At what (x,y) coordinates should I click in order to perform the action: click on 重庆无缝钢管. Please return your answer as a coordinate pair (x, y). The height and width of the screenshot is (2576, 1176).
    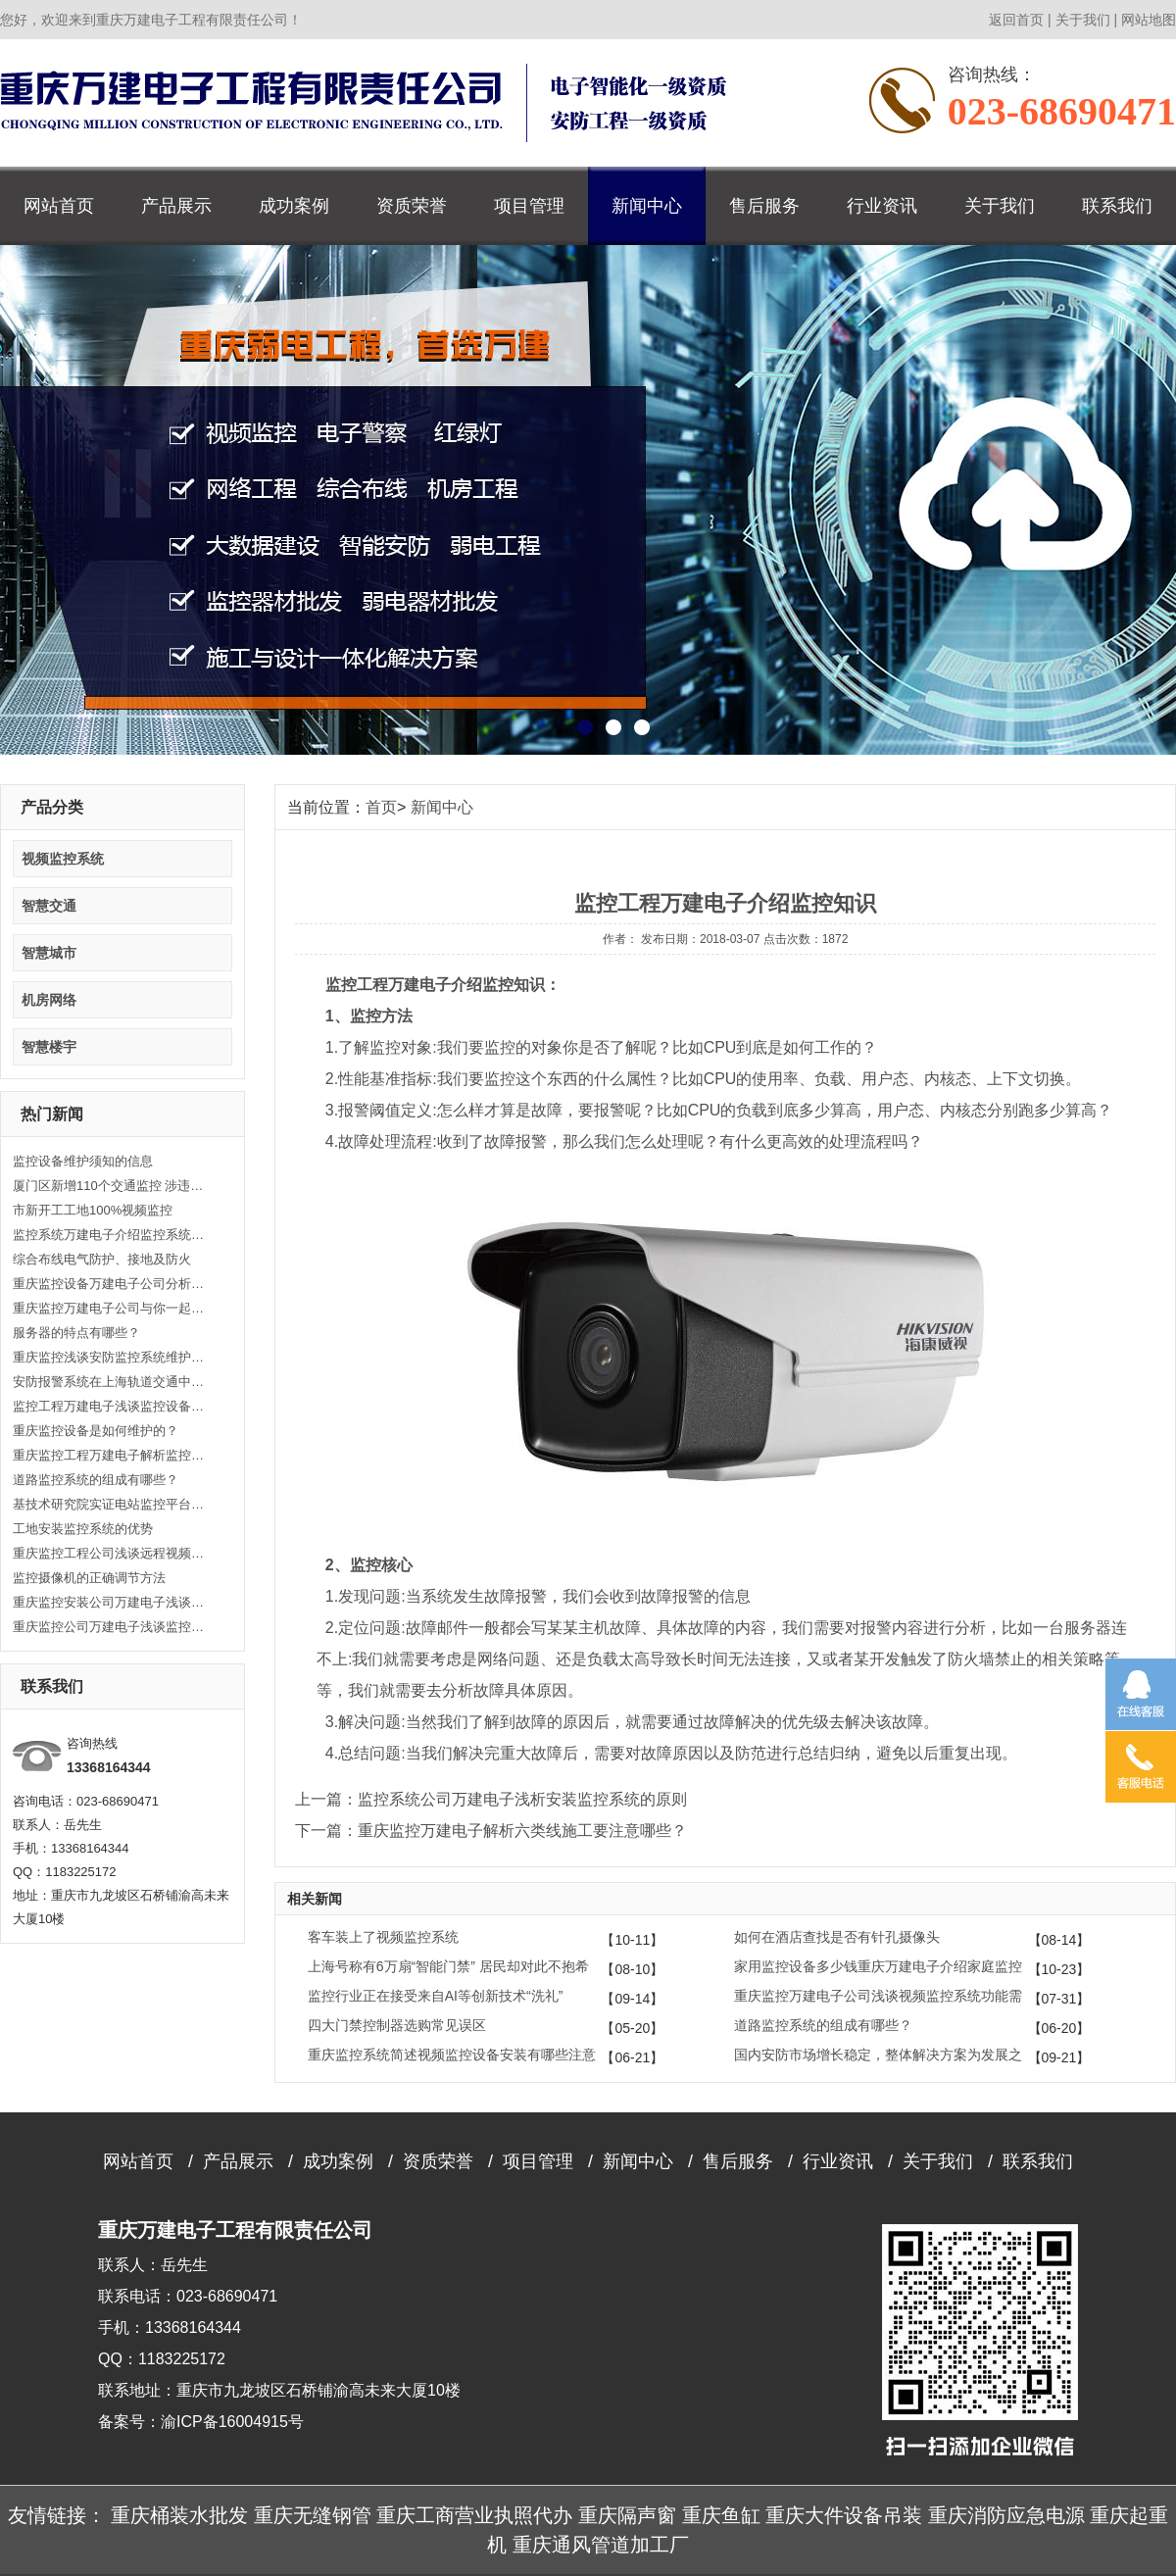
    Looking at the image, I should click on (312, 2515).